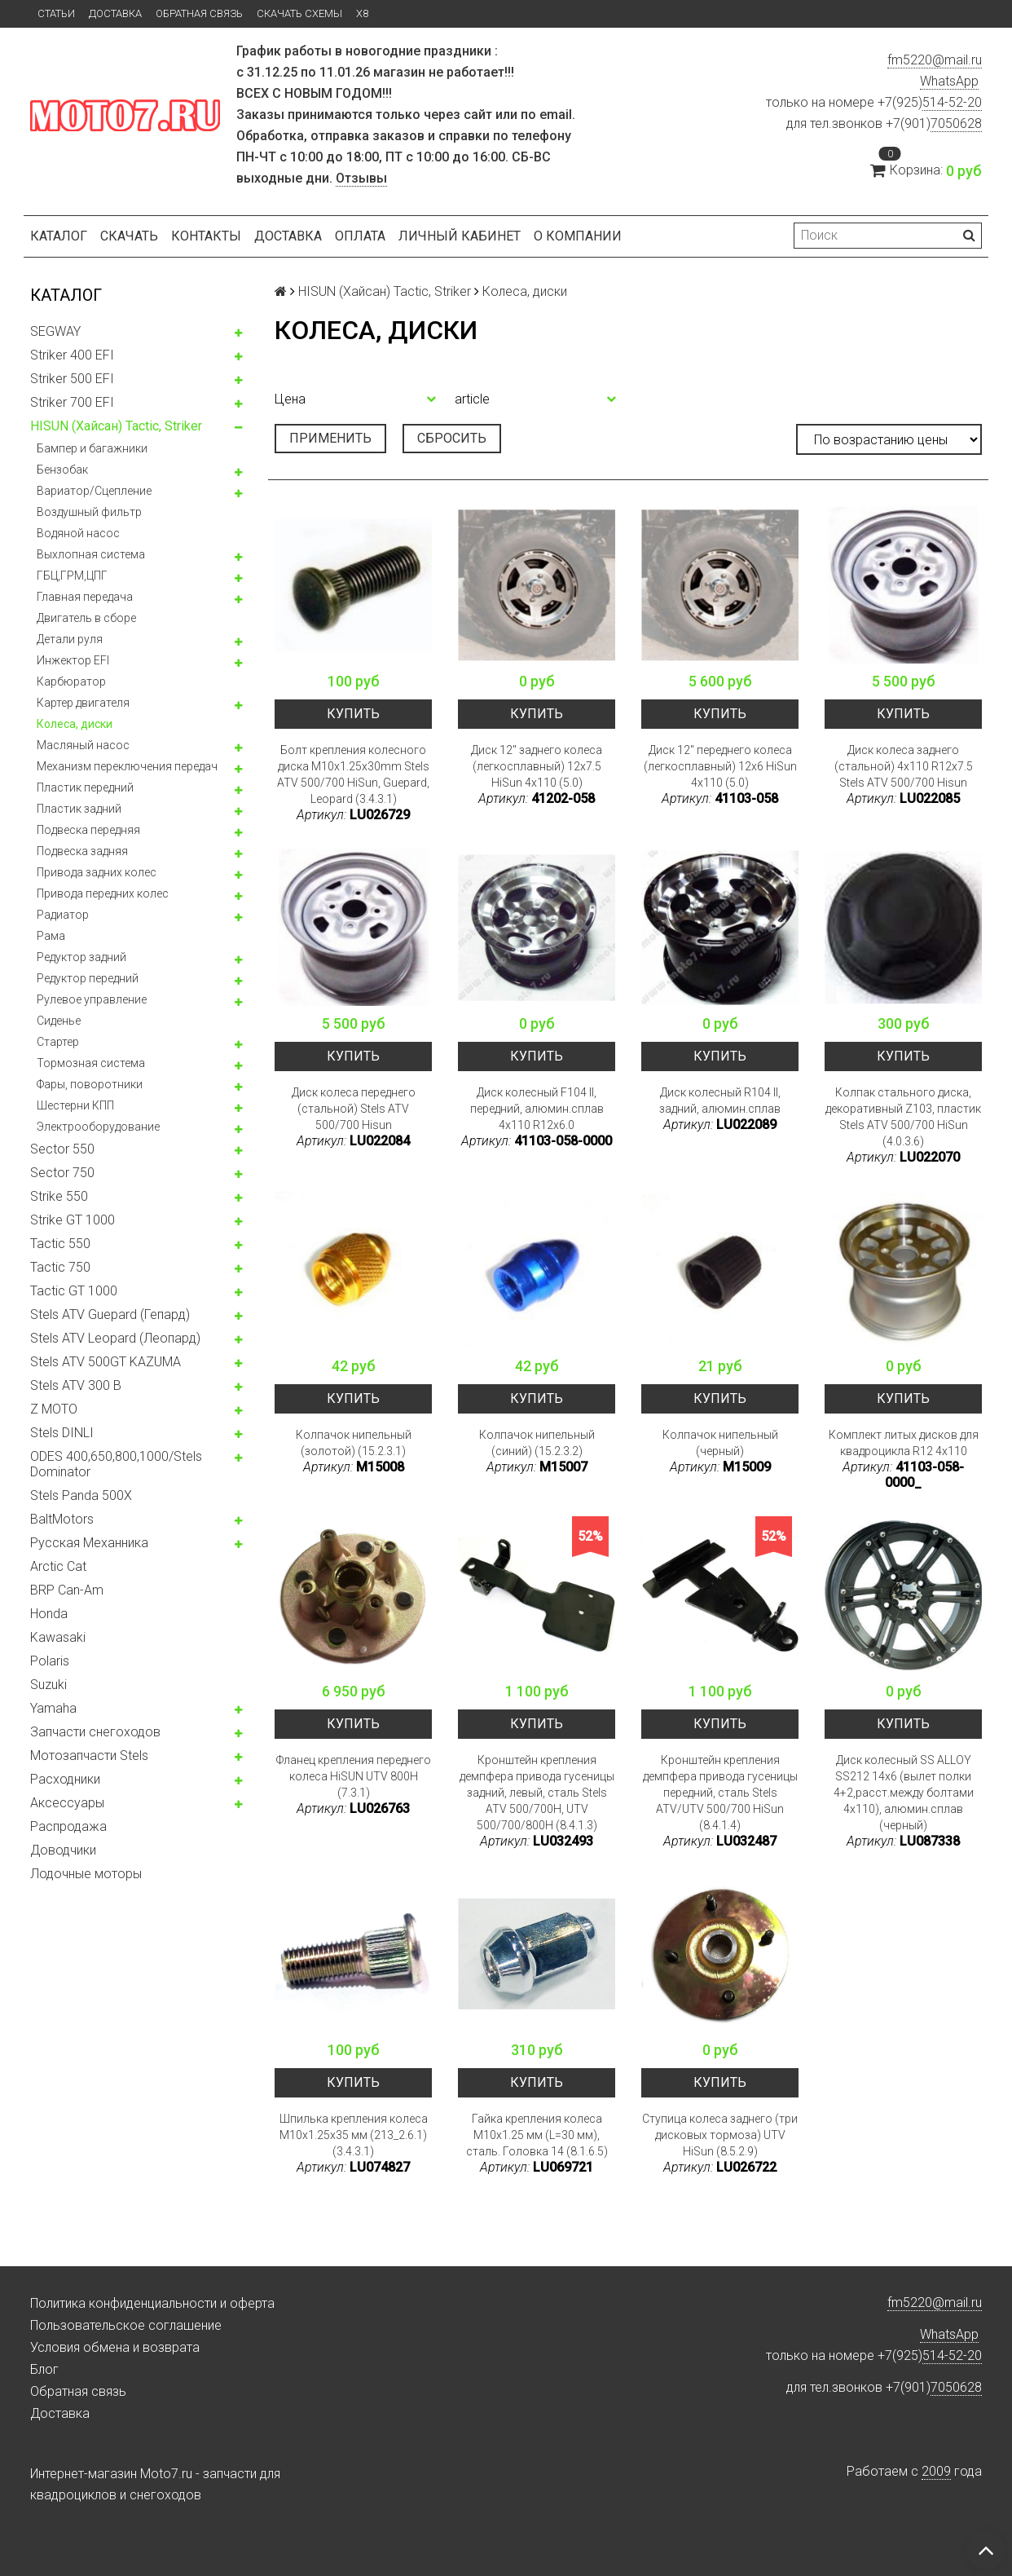  What do you see at coordinates (904, 1443) in the screenshot?
I see `Комплект литых дисков для квадроцикла R12 4x110` at bounding box center [904, 1443].